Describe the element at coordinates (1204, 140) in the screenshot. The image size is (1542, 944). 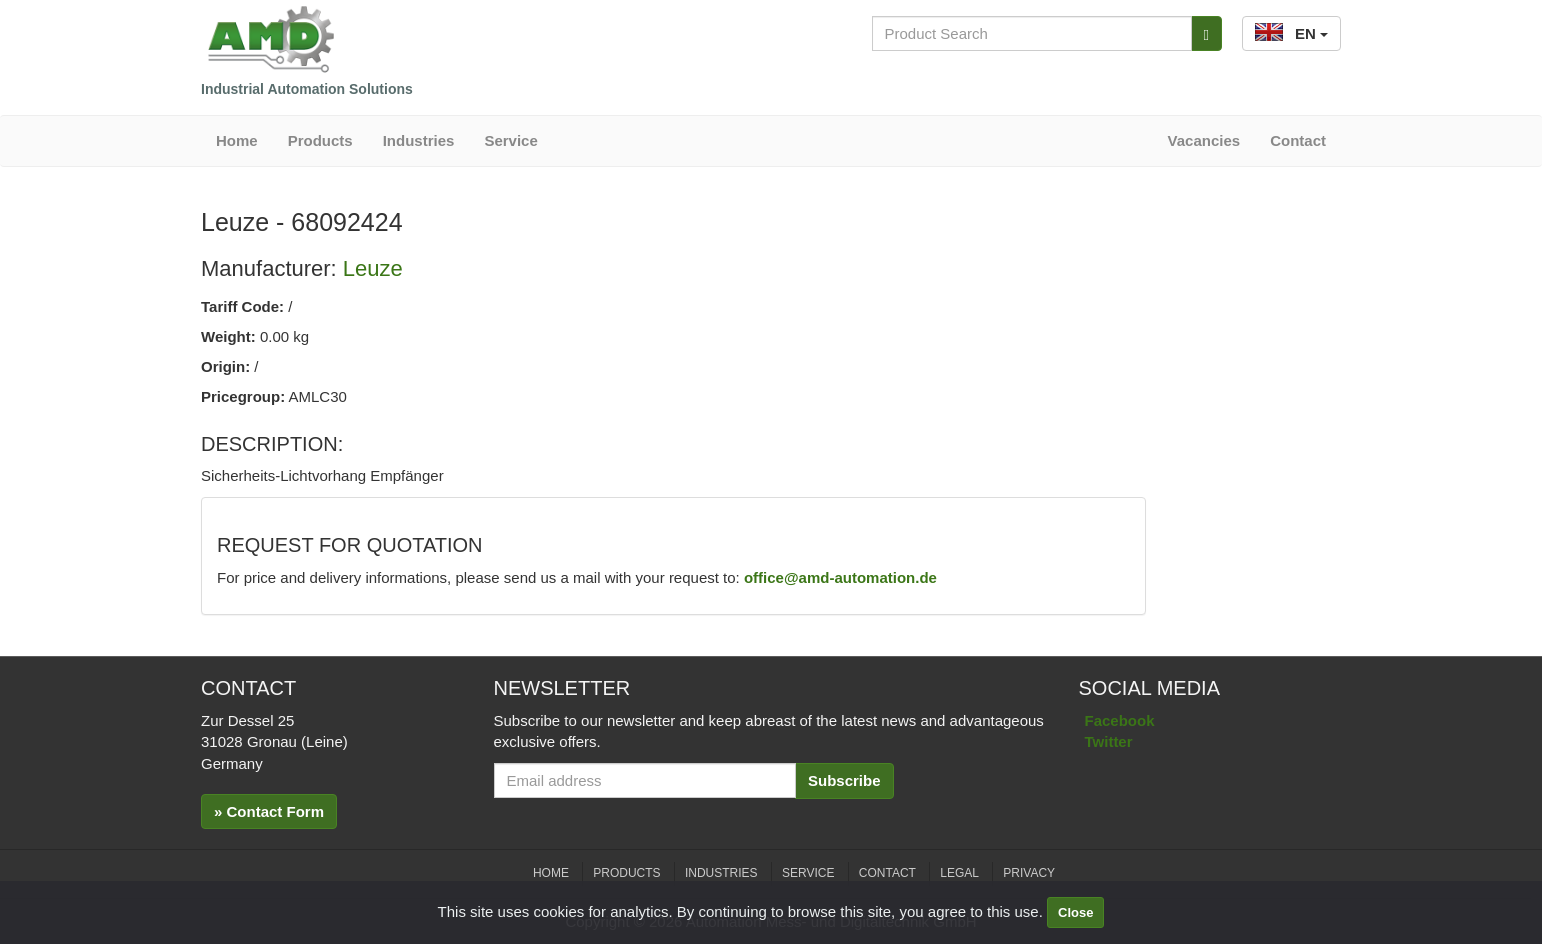
I see `Vacancies` at that location.